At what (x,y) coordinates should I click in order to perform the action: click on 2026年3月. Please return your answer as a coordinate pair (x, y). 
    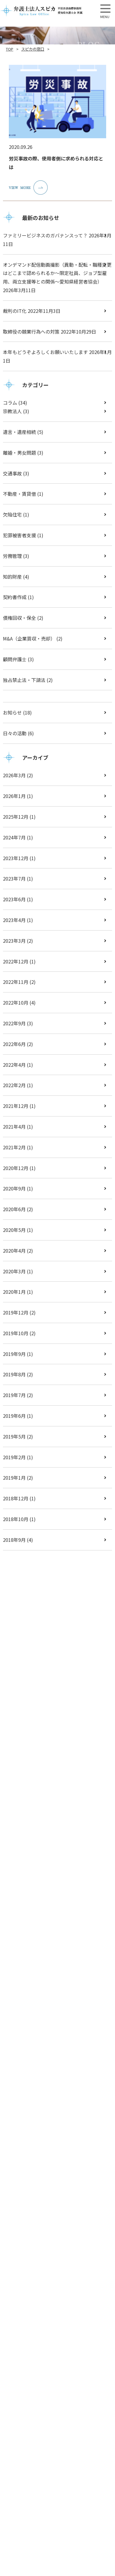
    Looking at the image, I should click on (14, 775).